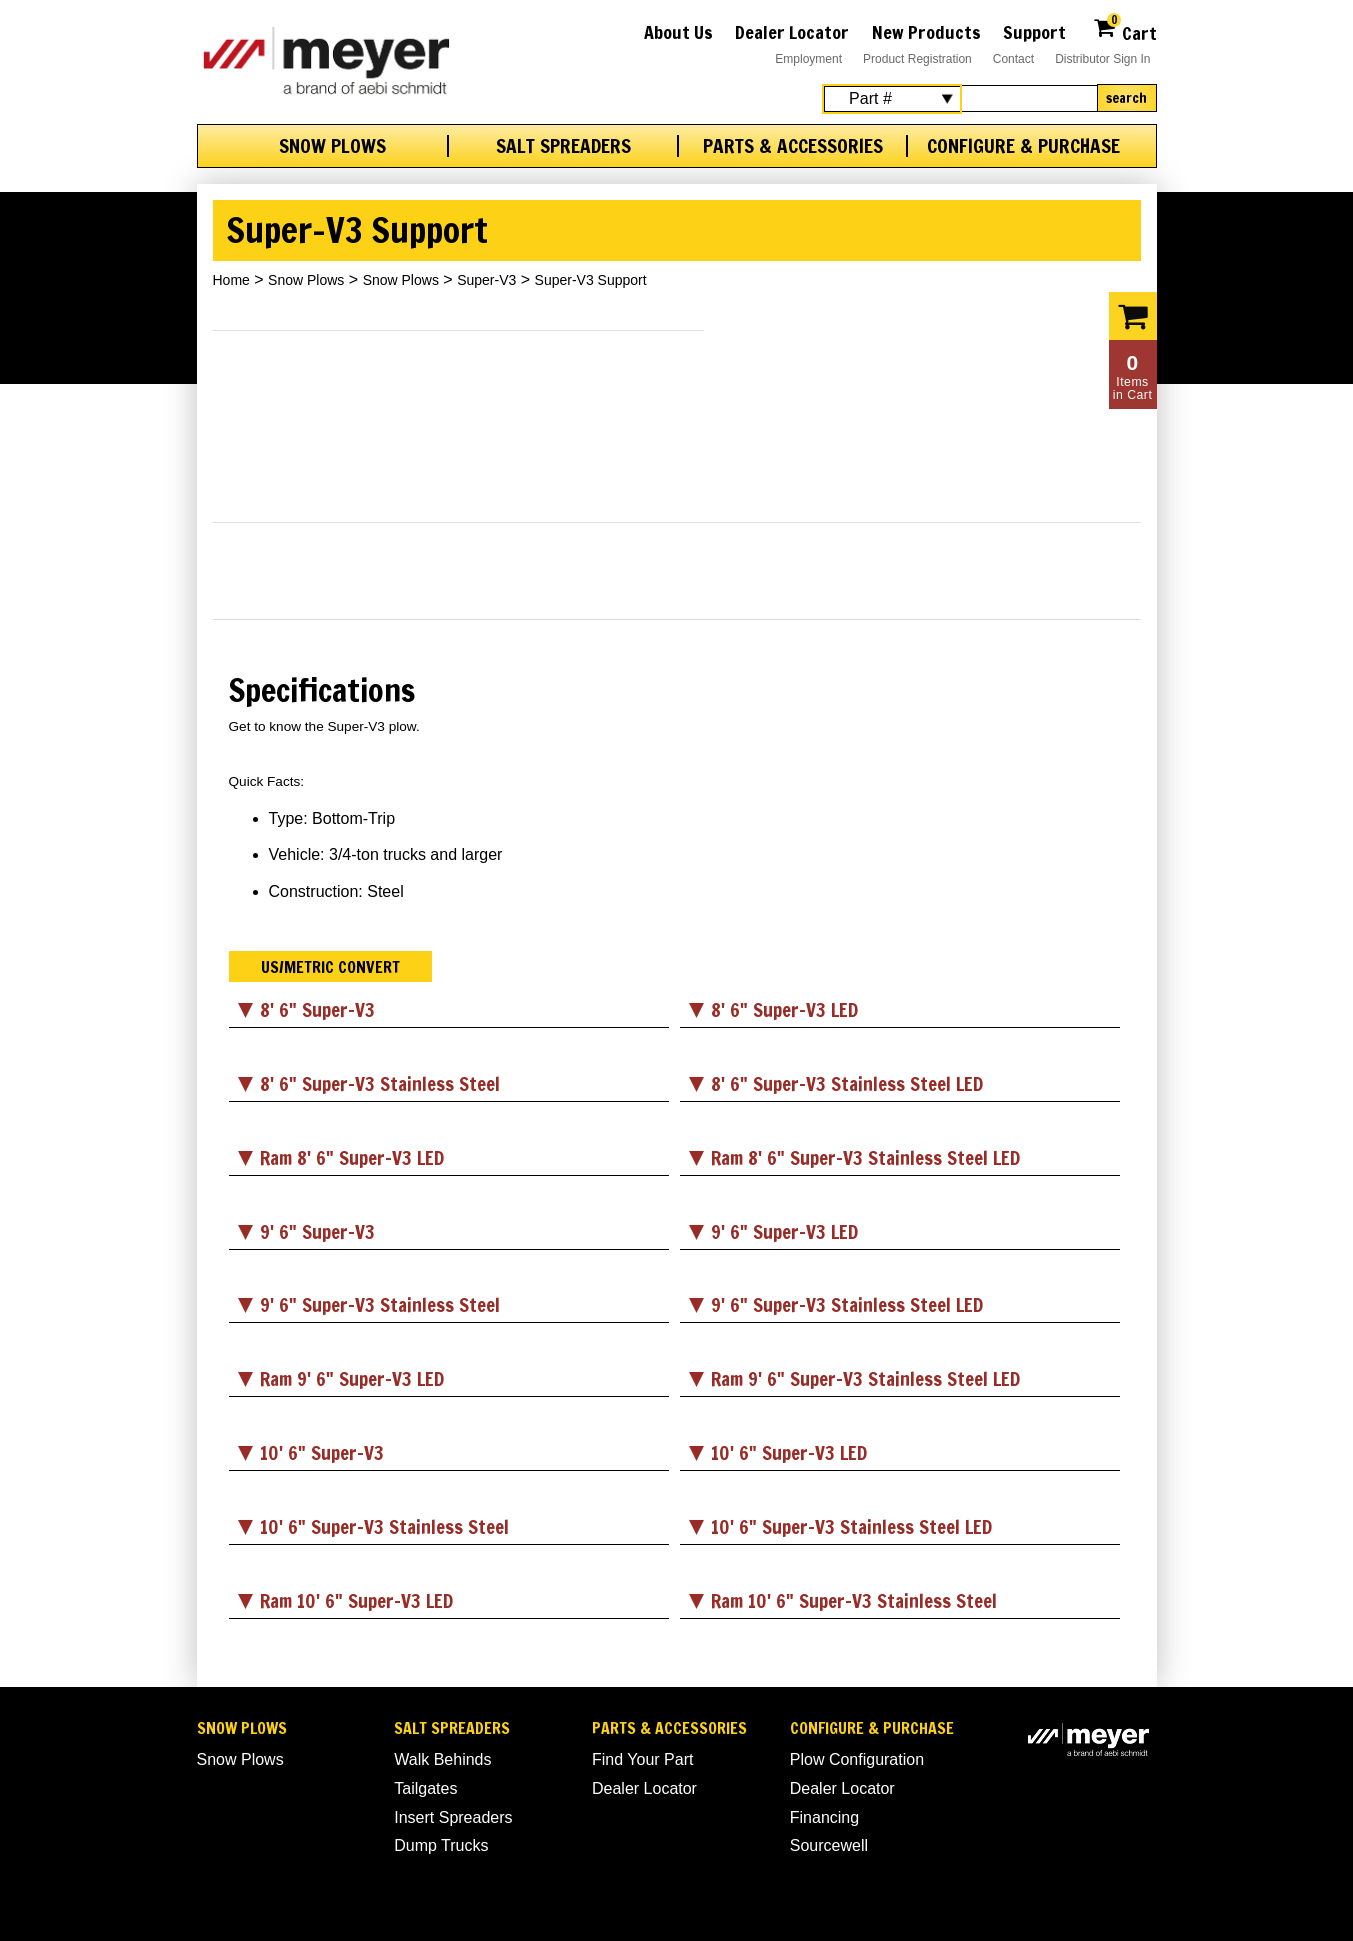  I want to click on Contact, so click(1013, 59).